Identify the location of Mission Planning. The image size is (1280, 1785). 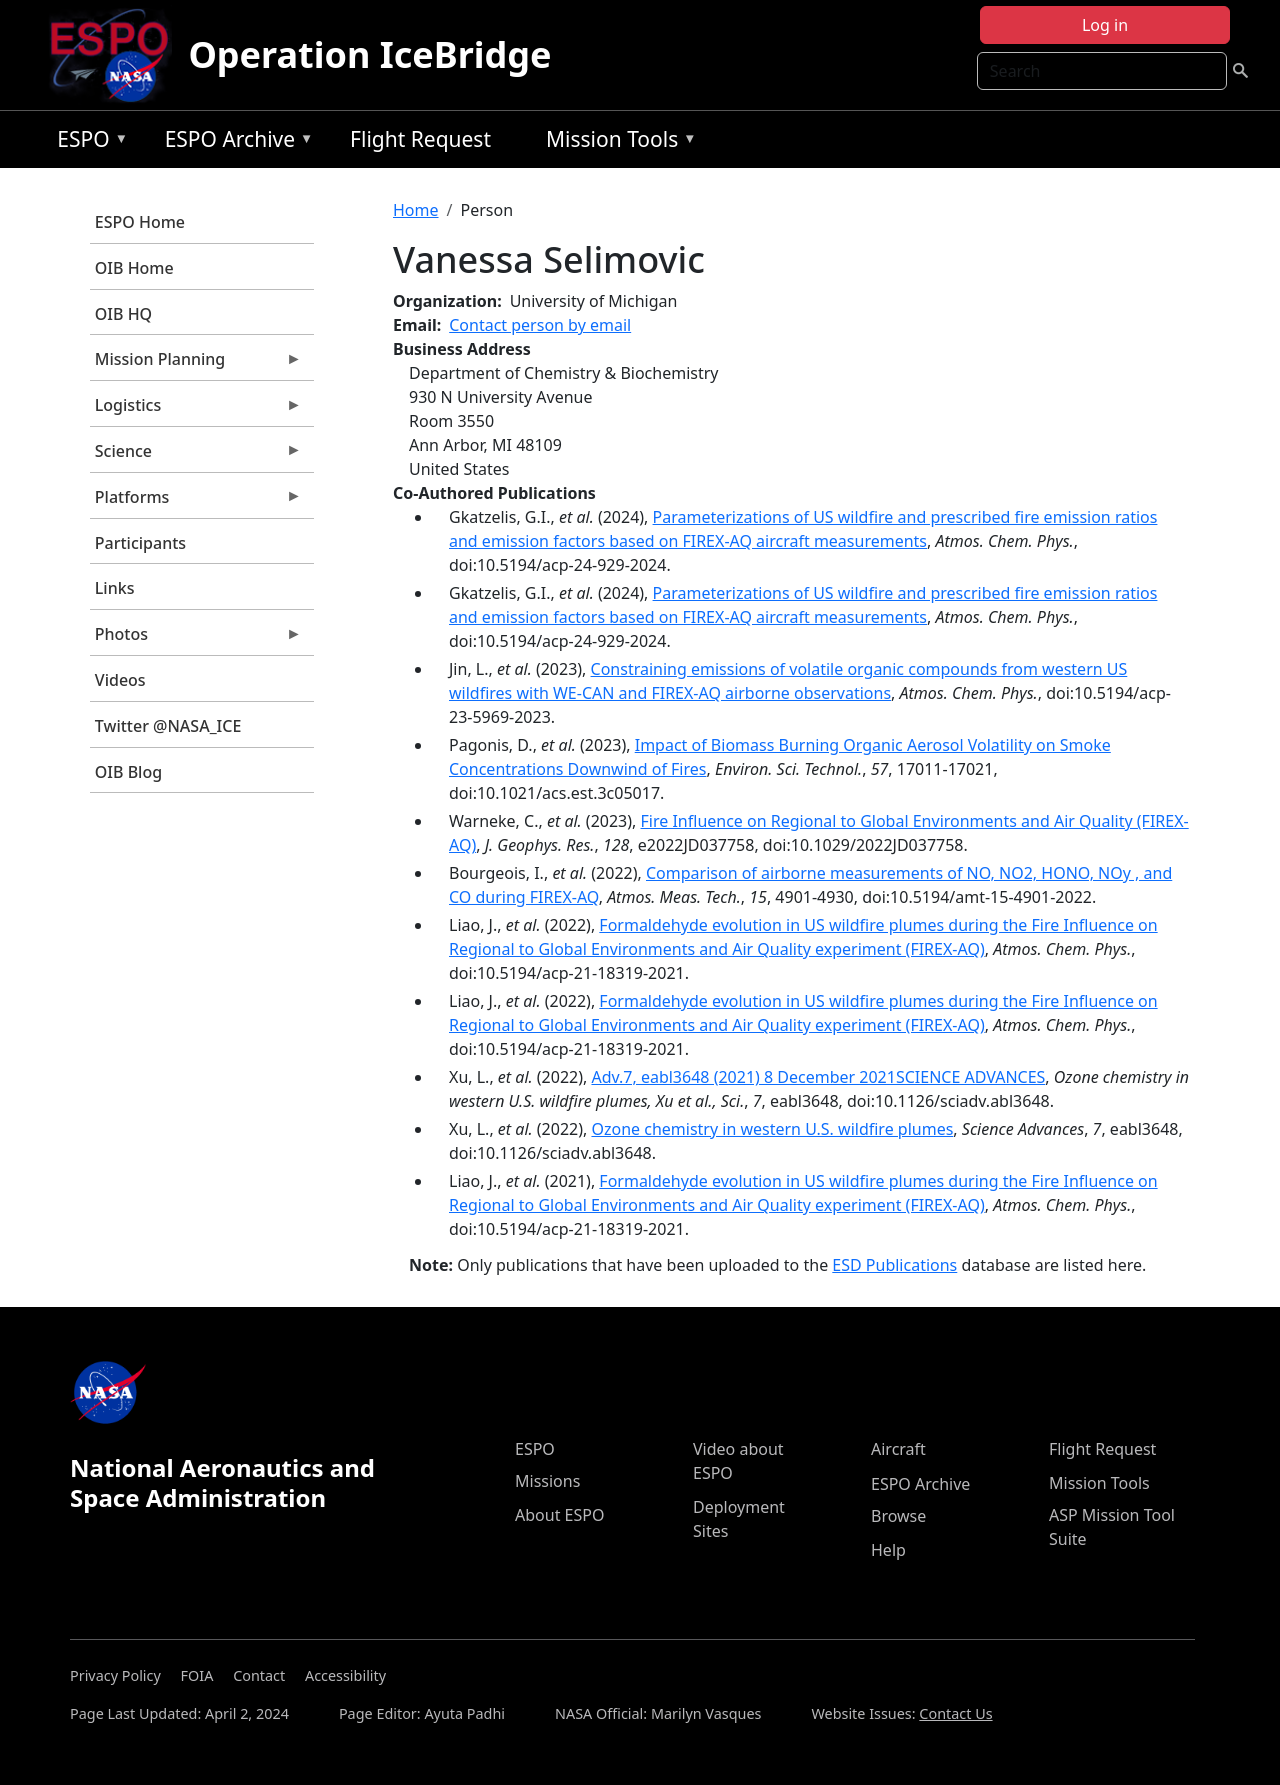
(196, 364).